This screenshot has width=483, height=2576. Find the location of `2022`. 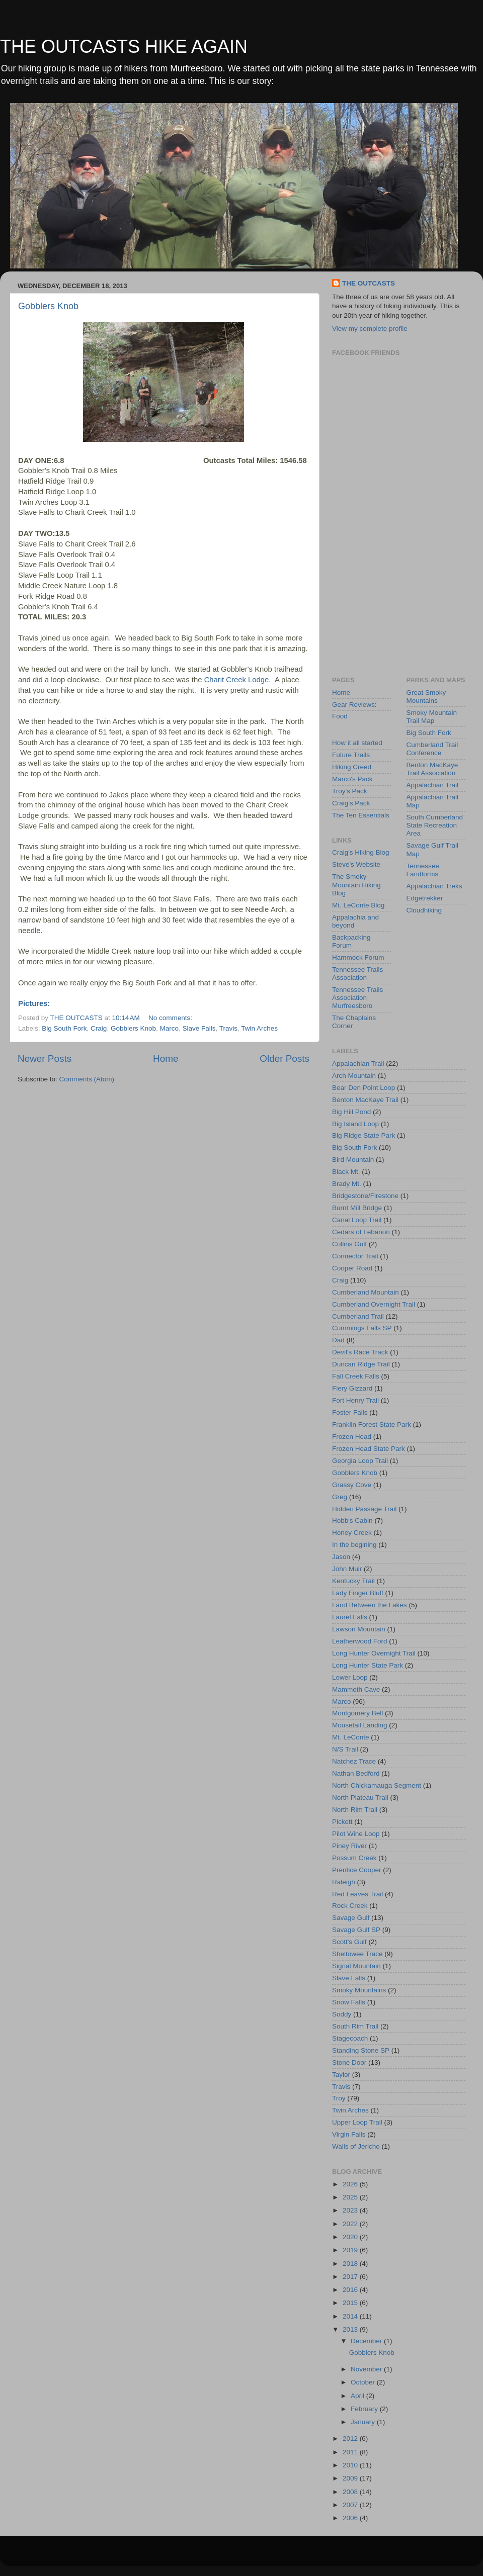

2022 is located at coordinates (351, 2224).